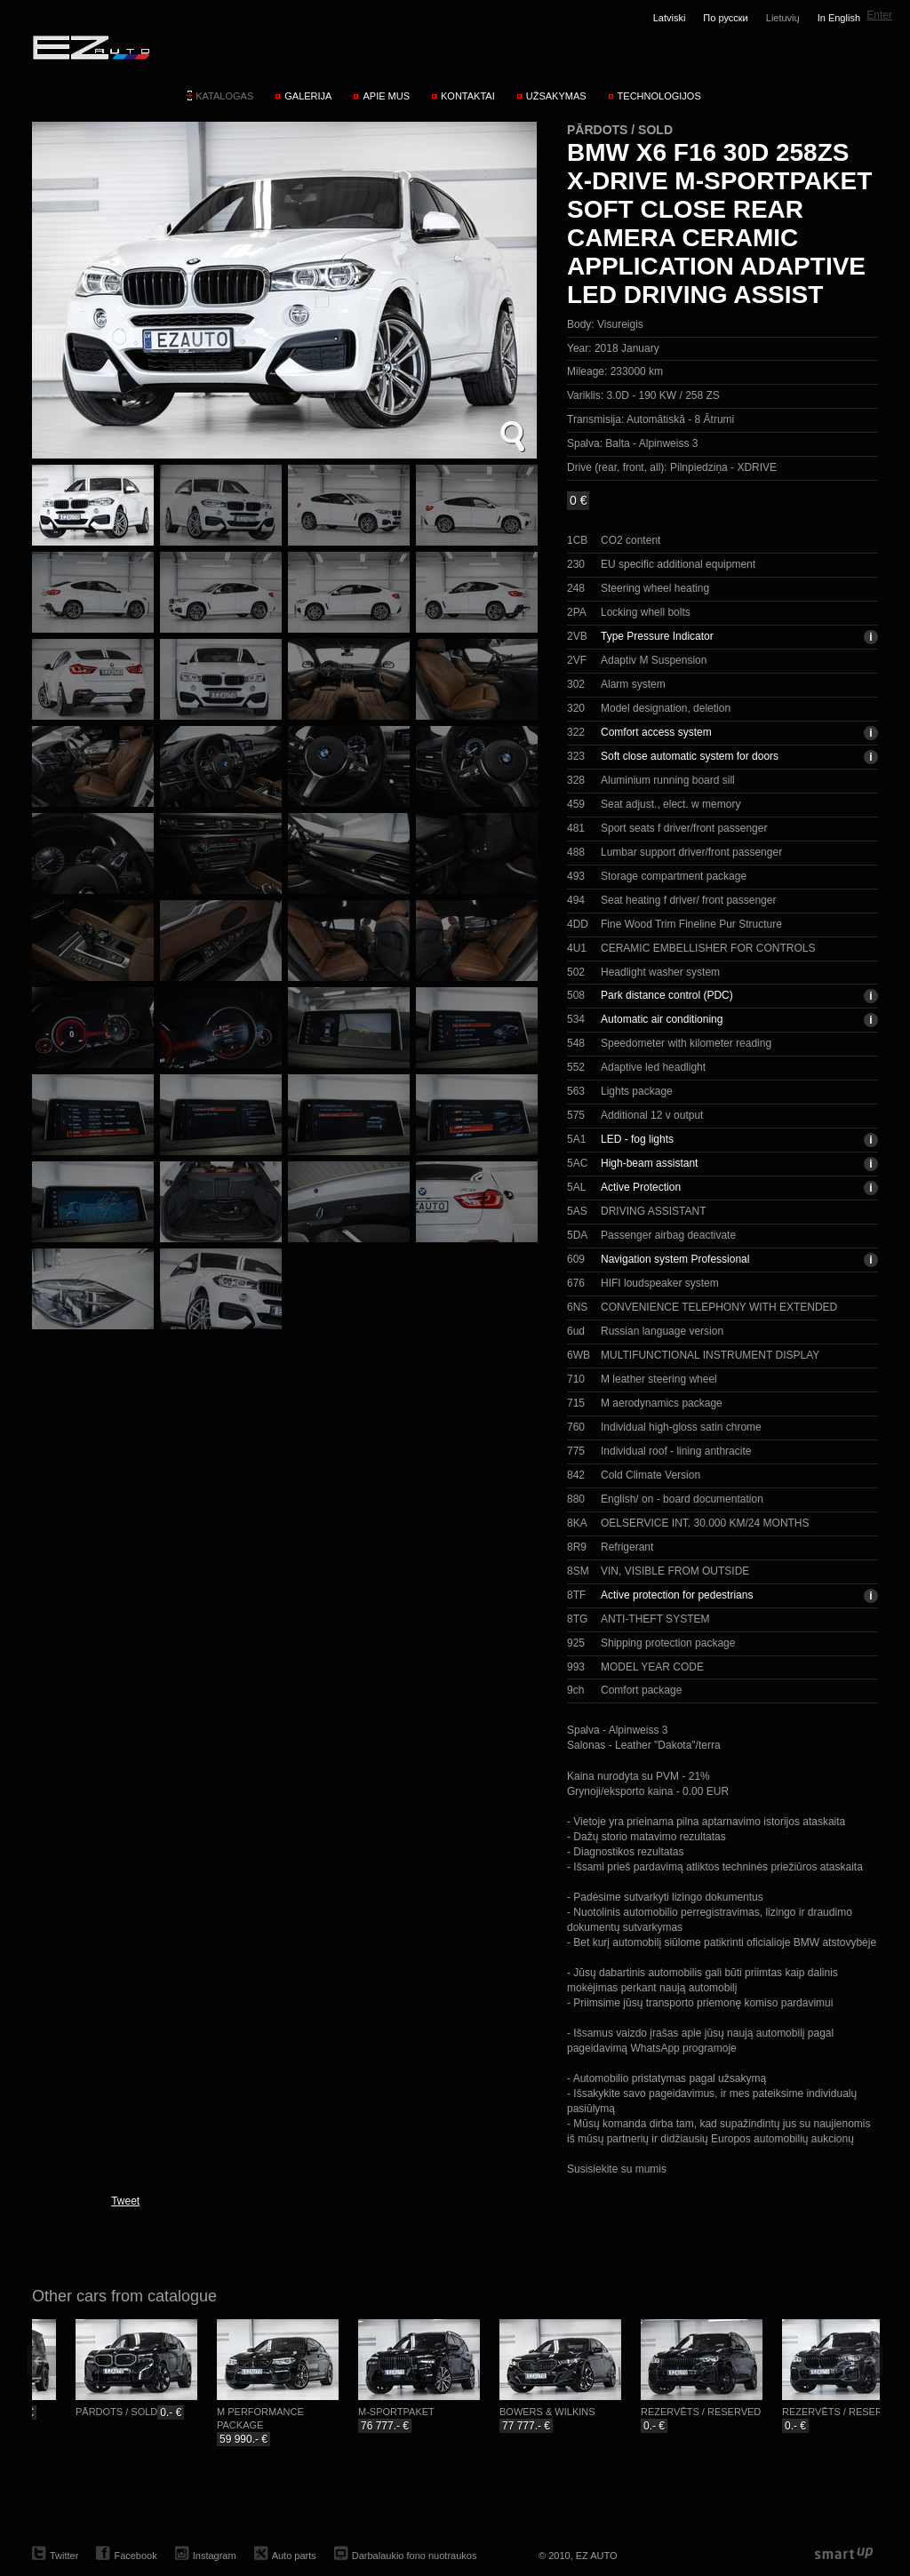  Describe the element at coordinates (689, 756) in the screenshot. I see `Soft close automatic system for doors` at that location.